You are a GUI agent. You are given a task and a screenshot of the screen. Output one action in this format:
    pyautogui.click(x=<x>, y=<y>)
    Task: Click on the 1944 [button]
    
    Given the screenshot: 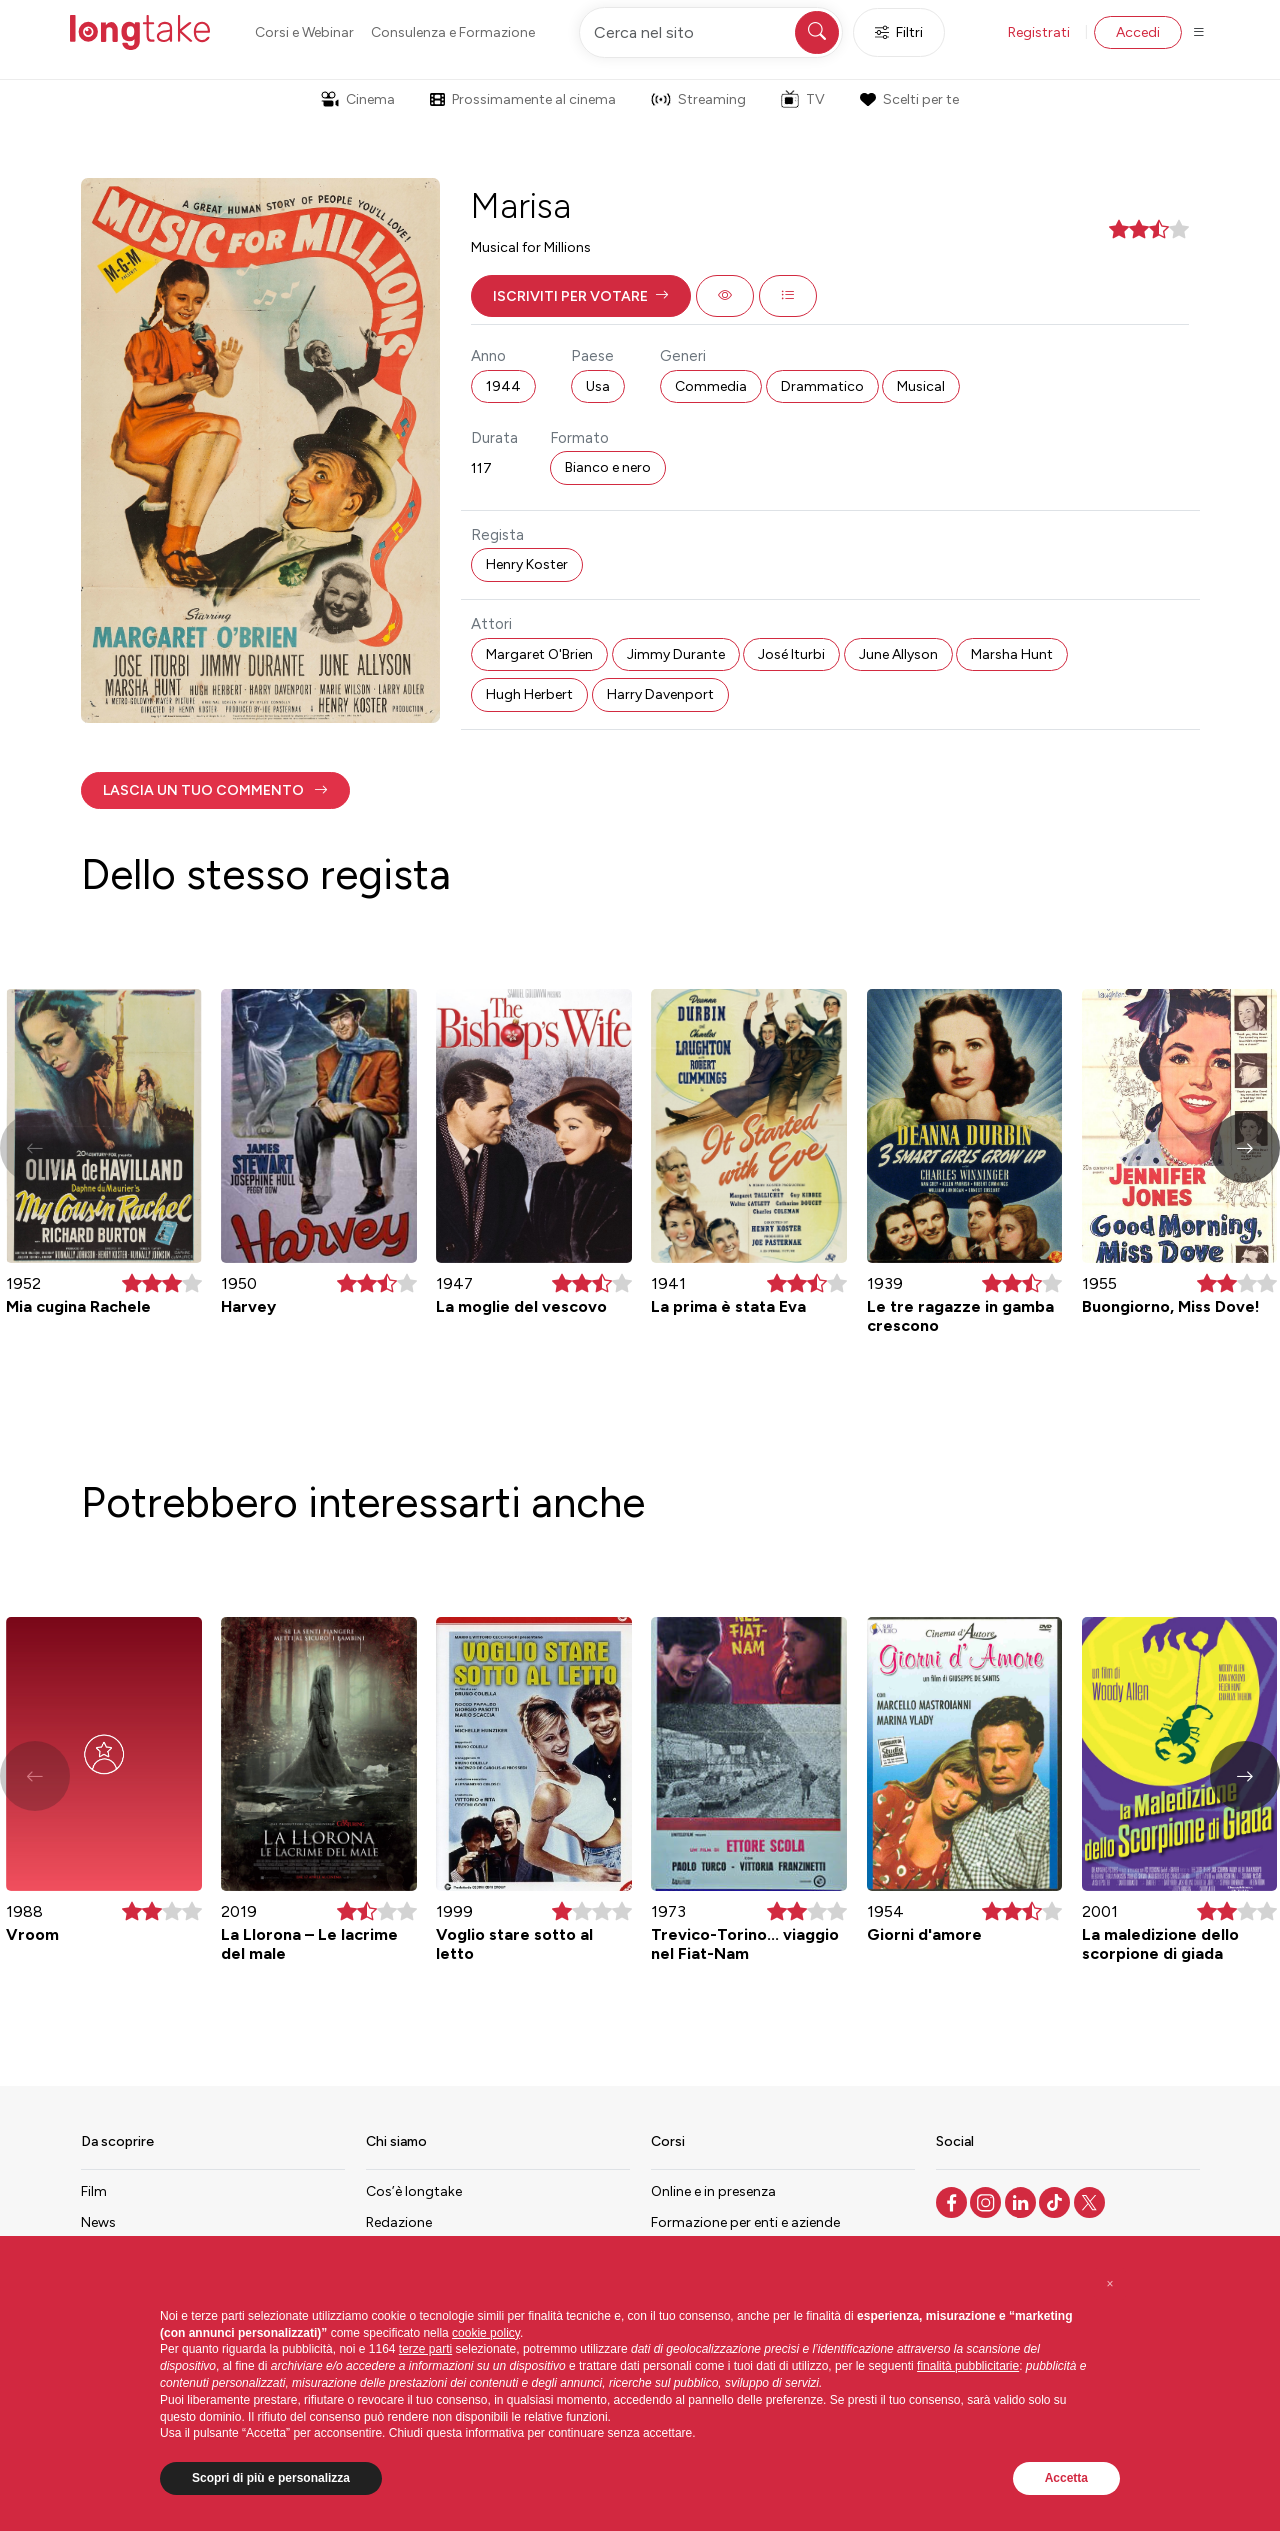 What is the action you would take?
    pyautogui.click(x=503, y=386)
    